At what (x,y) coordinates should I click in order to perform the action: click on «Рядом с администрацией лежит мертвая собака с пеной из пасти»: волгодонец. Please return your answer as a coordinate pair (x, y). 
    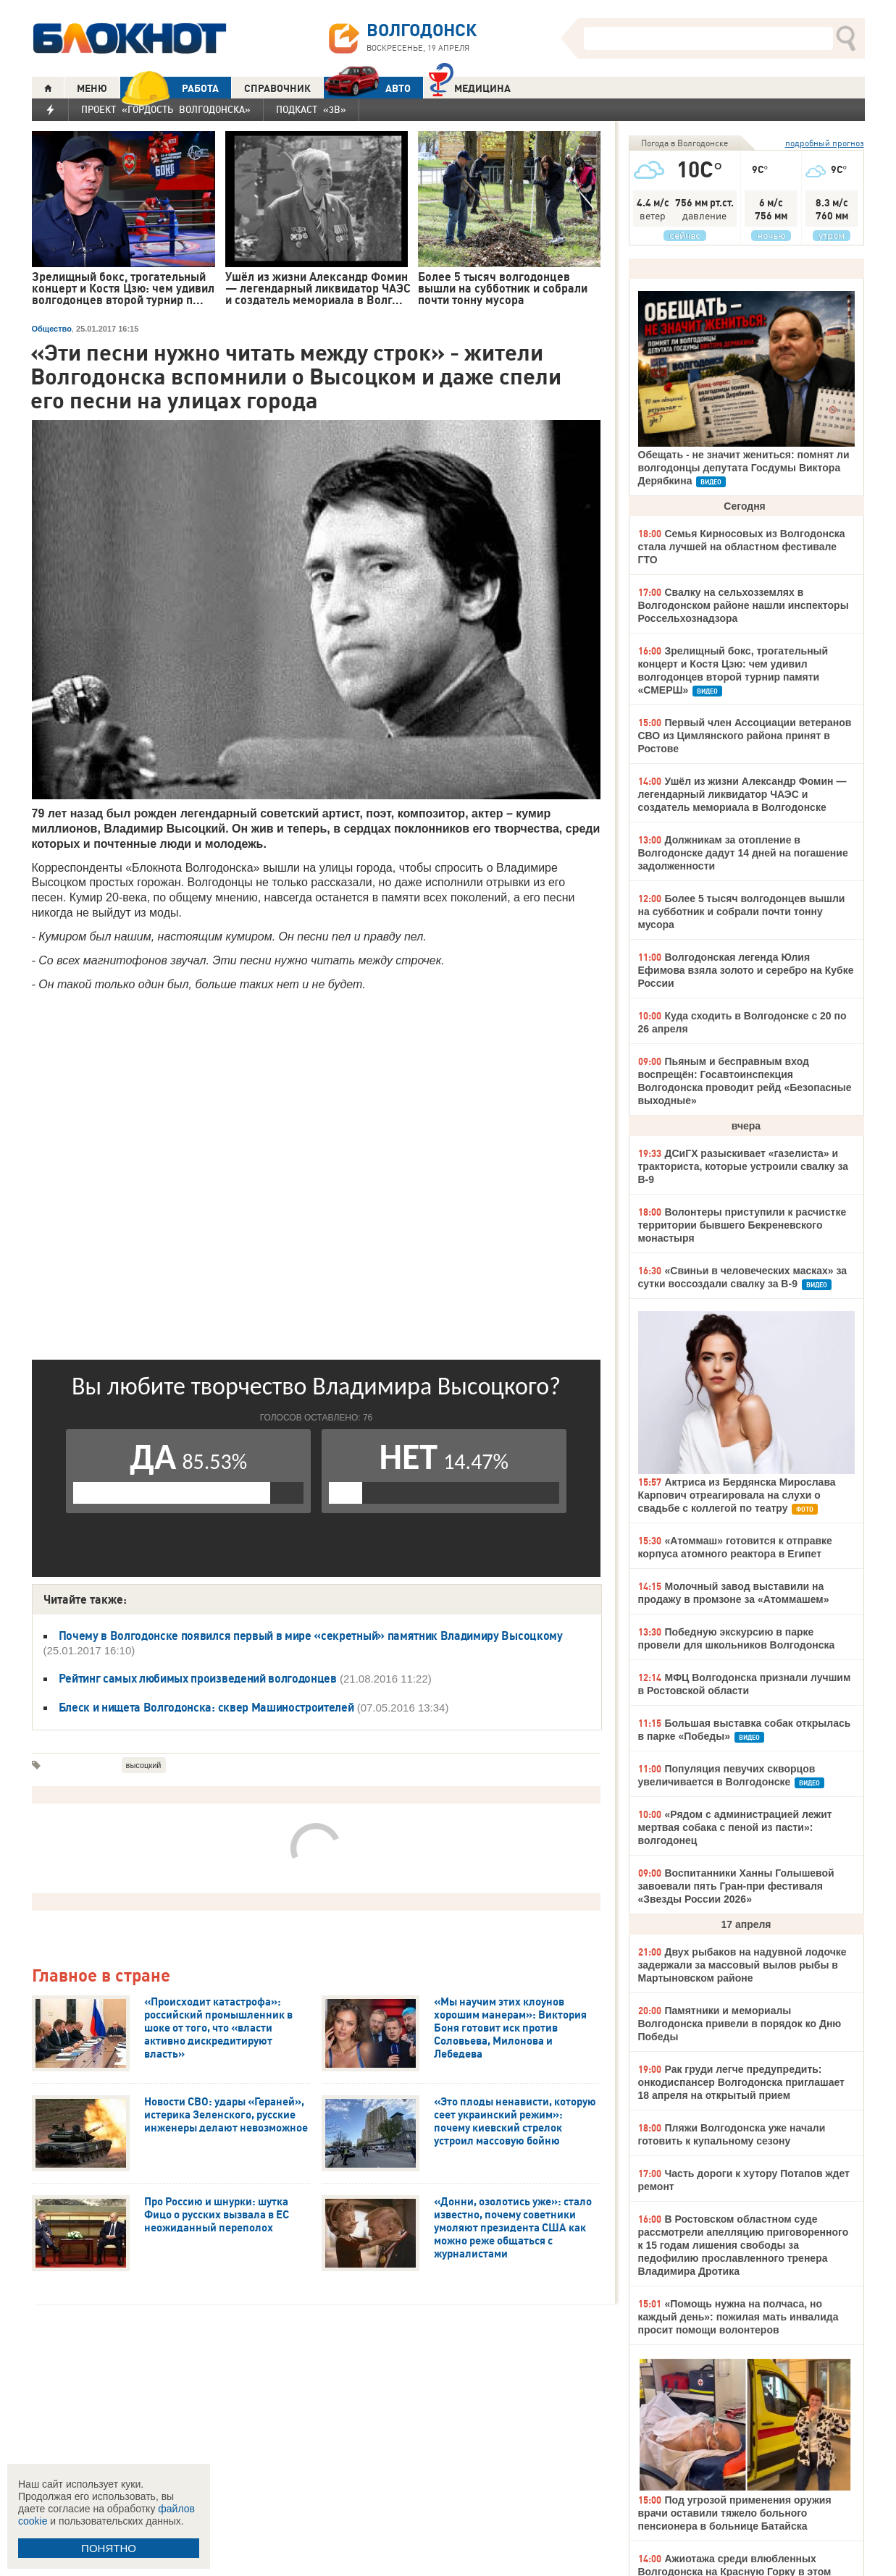
    Looking at the image, I should click on (735, 1827).